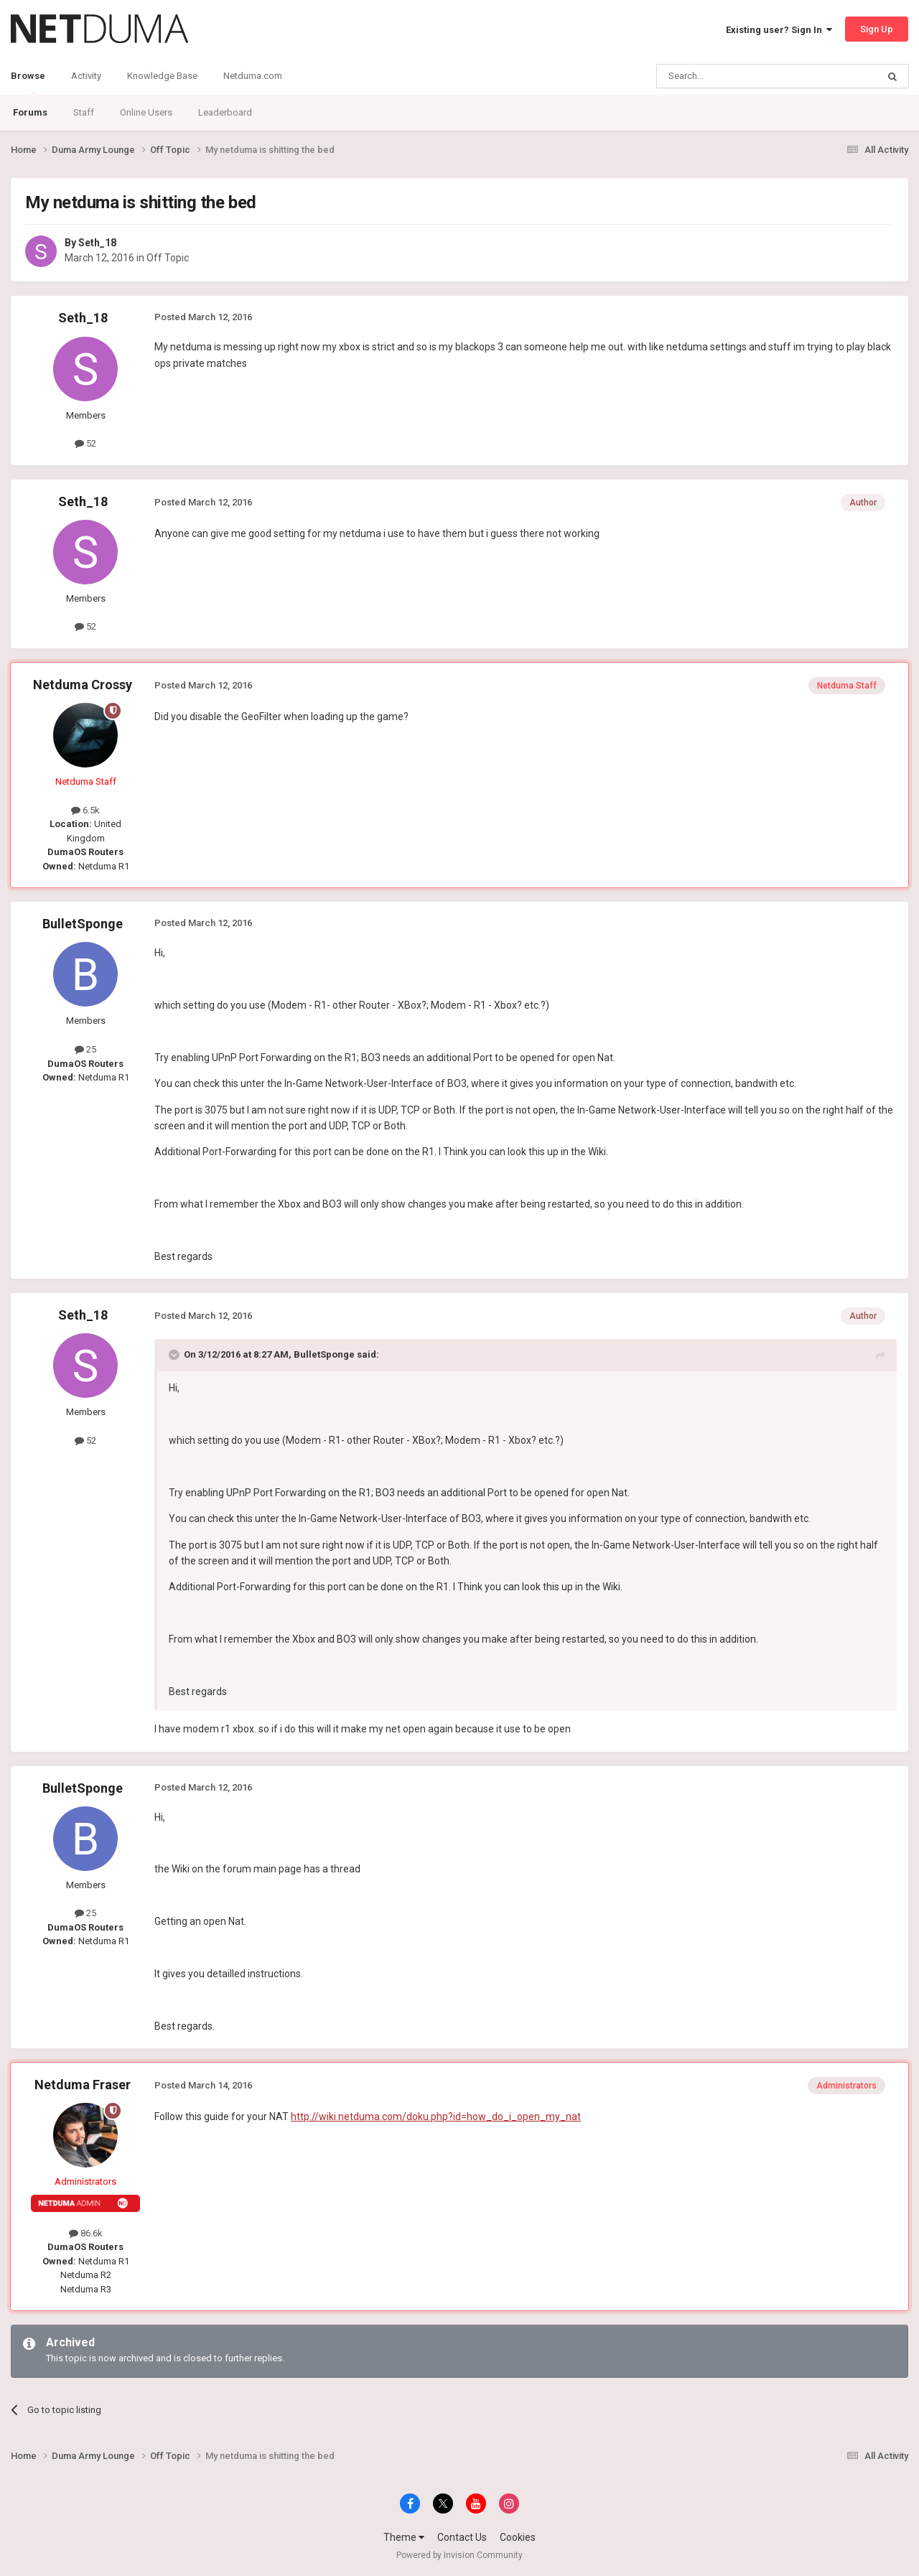 This screenshot has height=2576, width=919. Describe the element at coordinates (175, 1355) in the screenshot. I see `[Toggle Quote]` at that location.